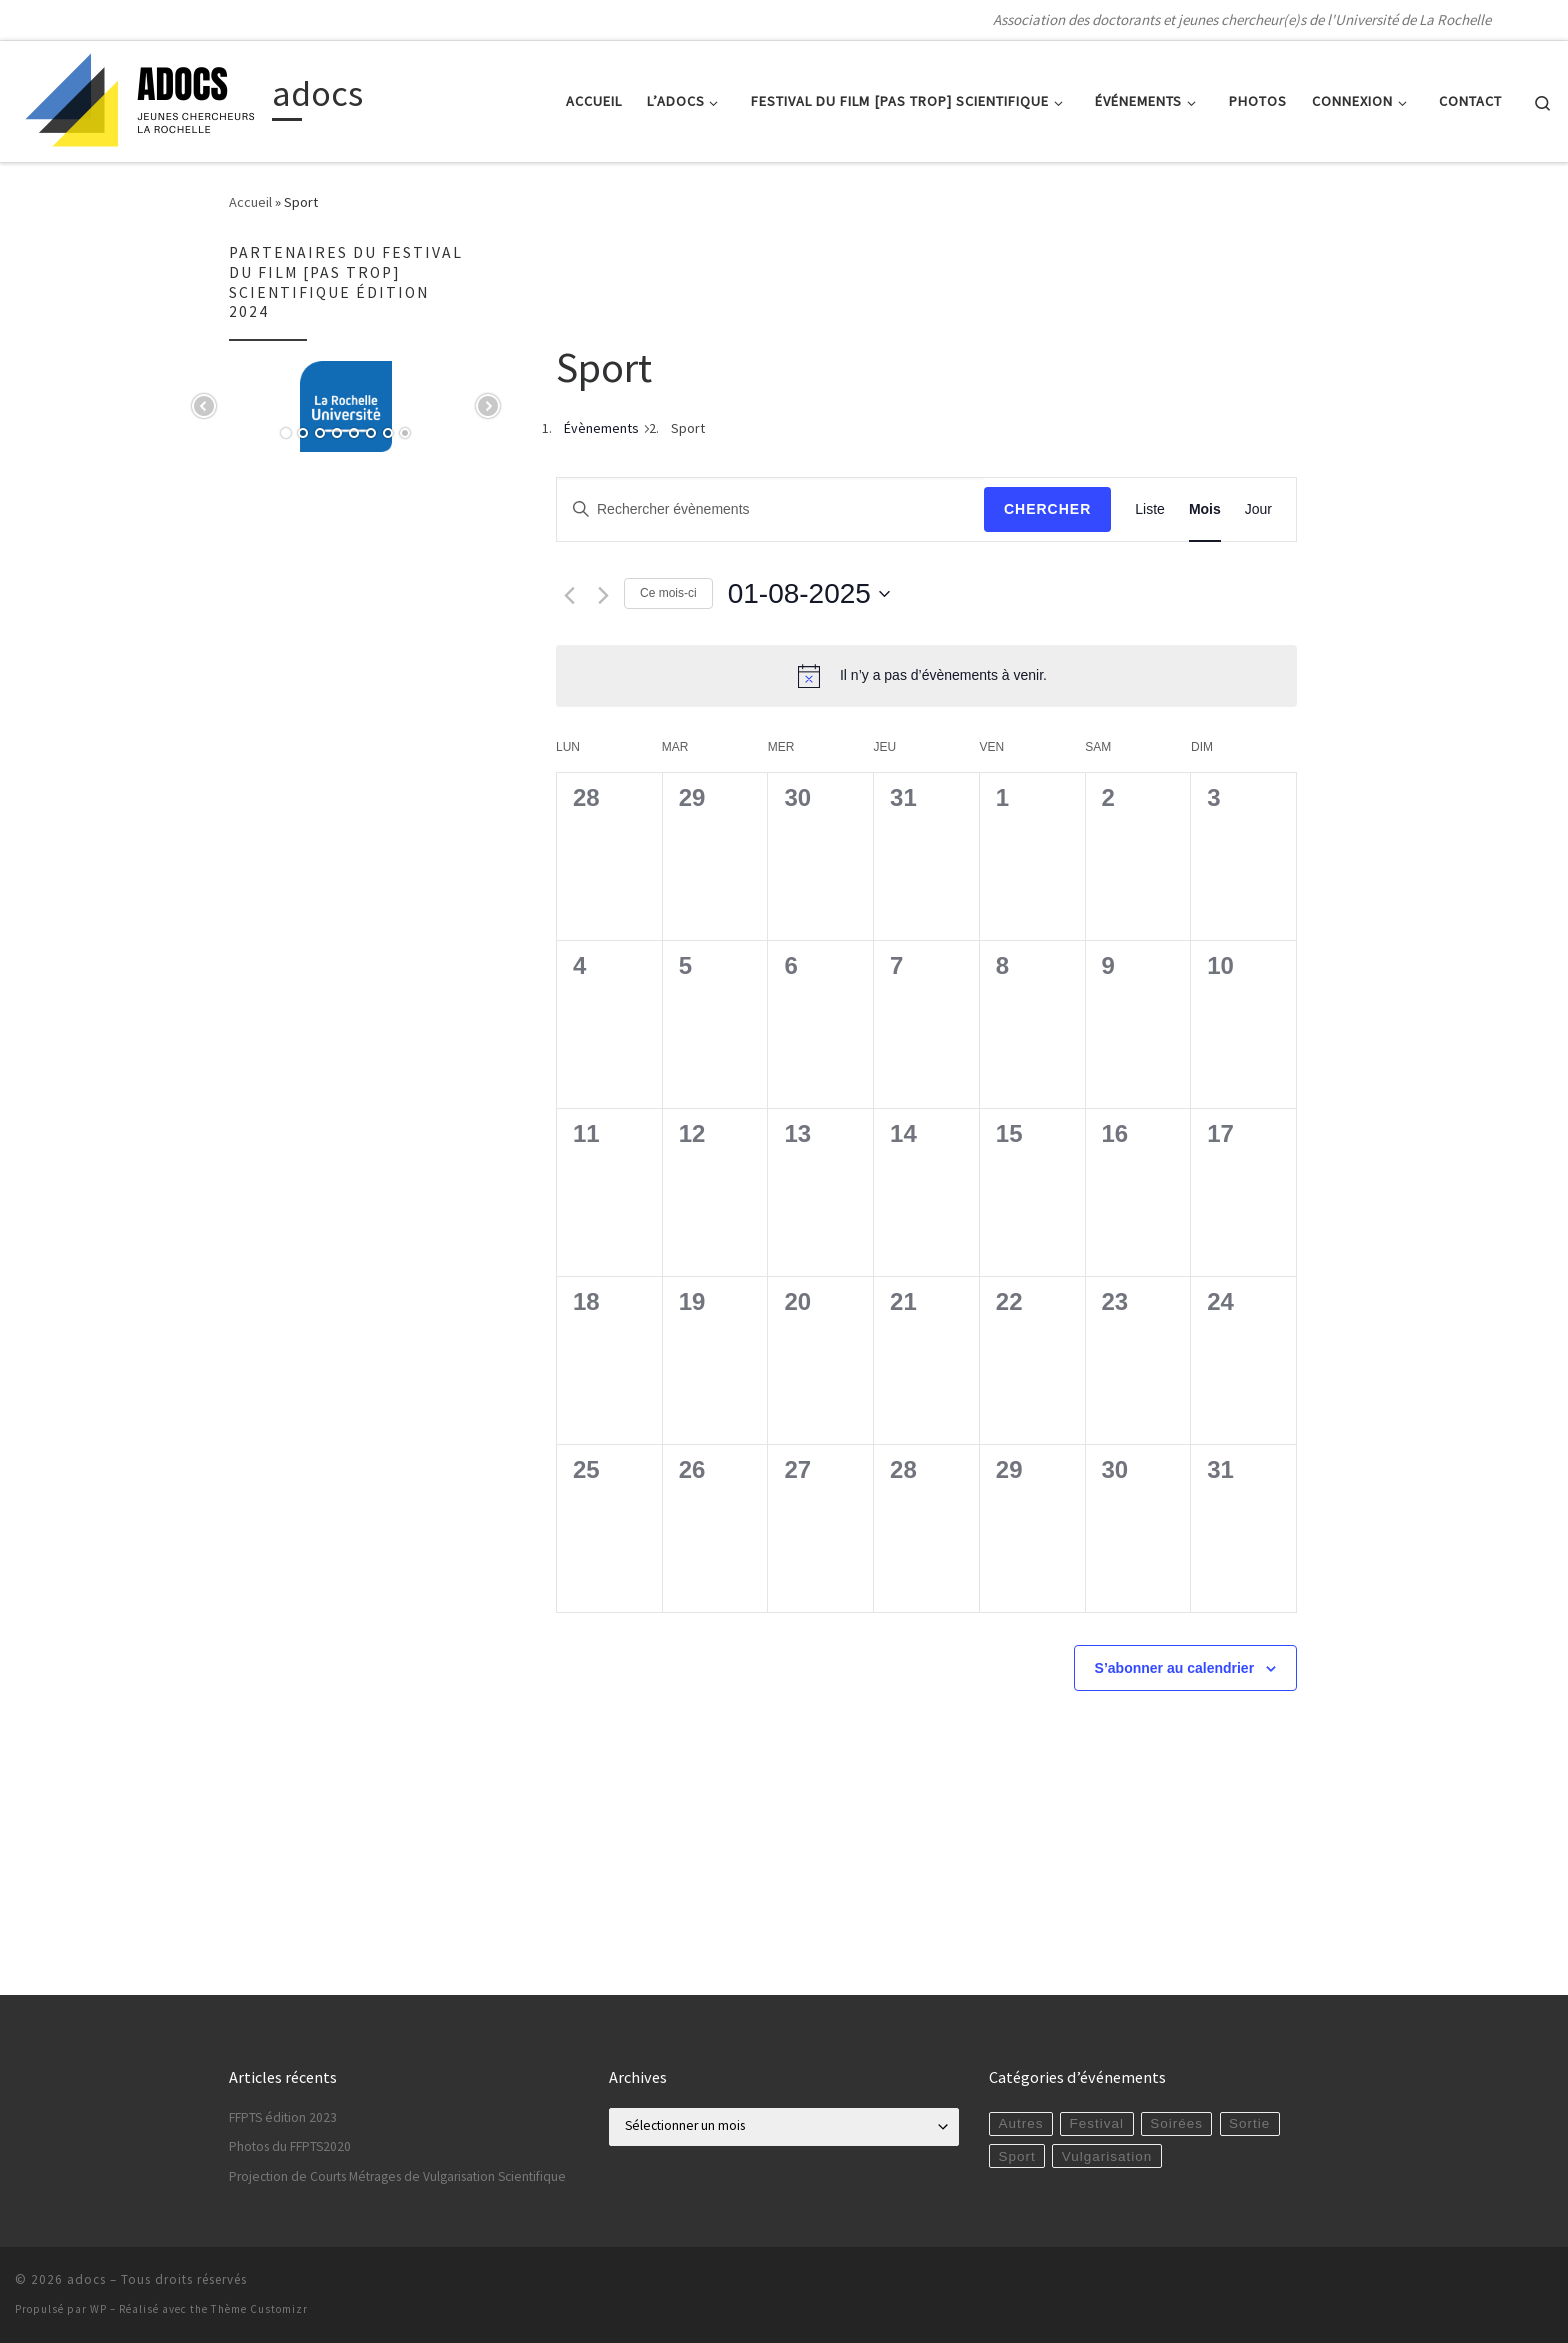 The image size is (1568, 2343). Describe the element at coordinates (1107, 2156) in the screenshot. I see `Vulgarisation` at that location.